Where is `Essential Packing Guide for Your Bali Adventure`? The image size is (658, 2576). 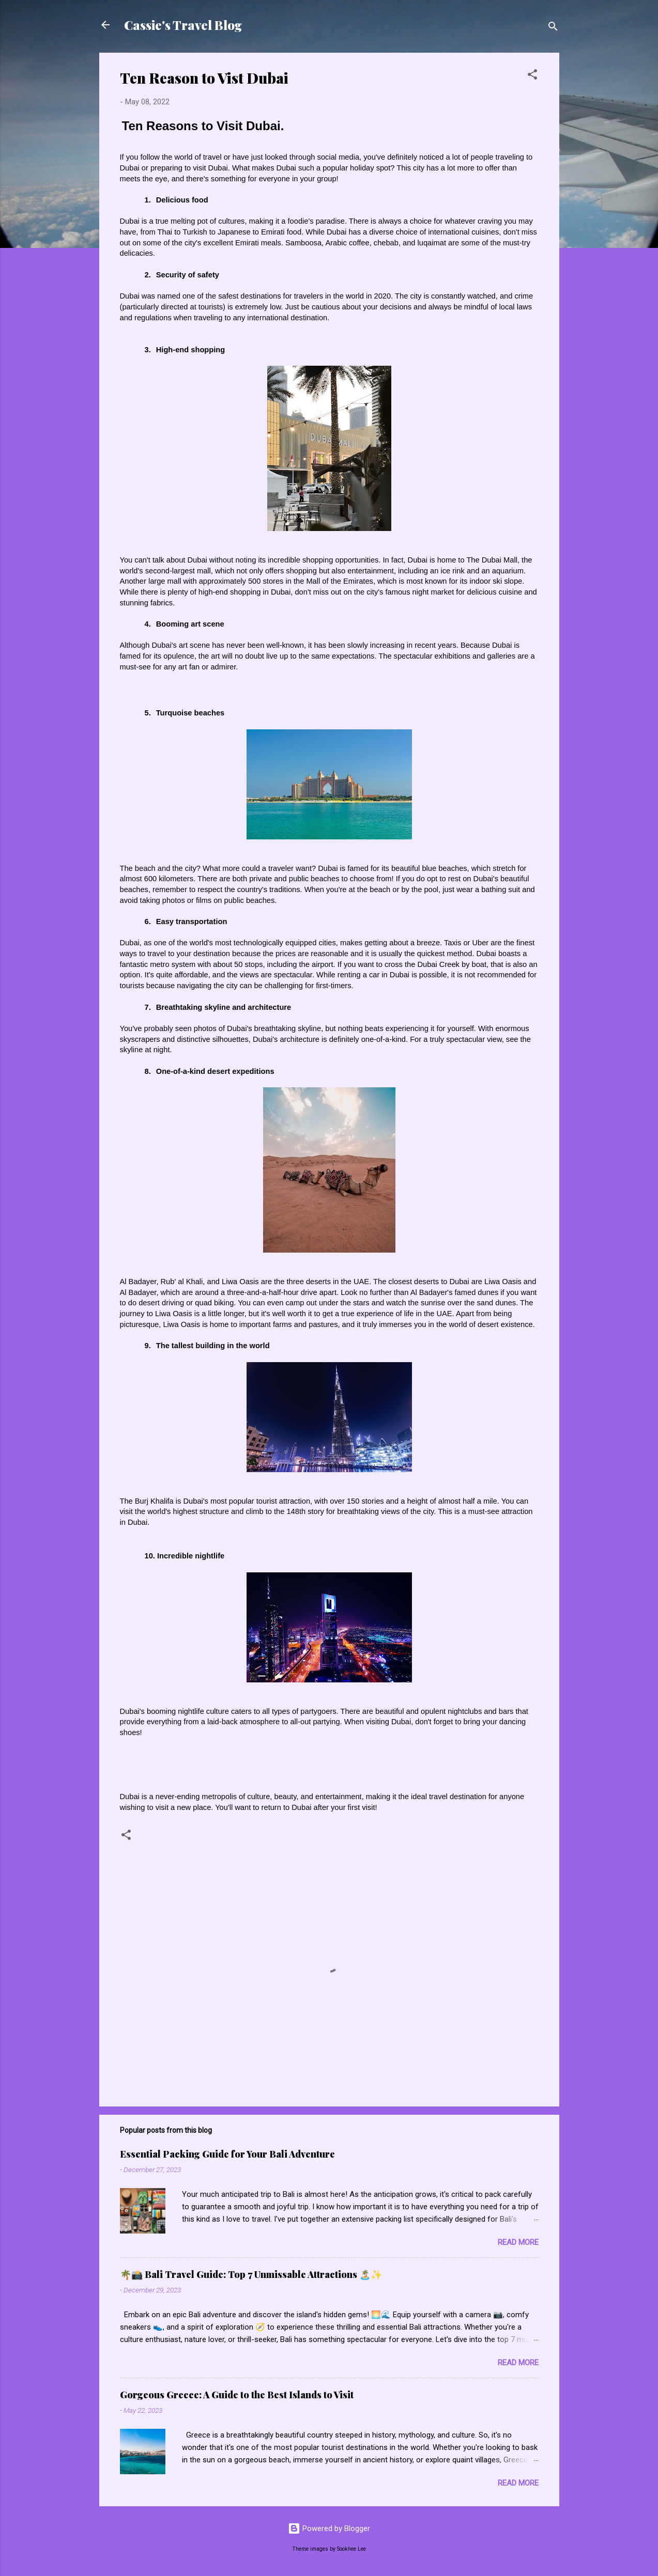 Essential Packing Guide for Your Bali Adventure is located at coordinates (227, 2154).